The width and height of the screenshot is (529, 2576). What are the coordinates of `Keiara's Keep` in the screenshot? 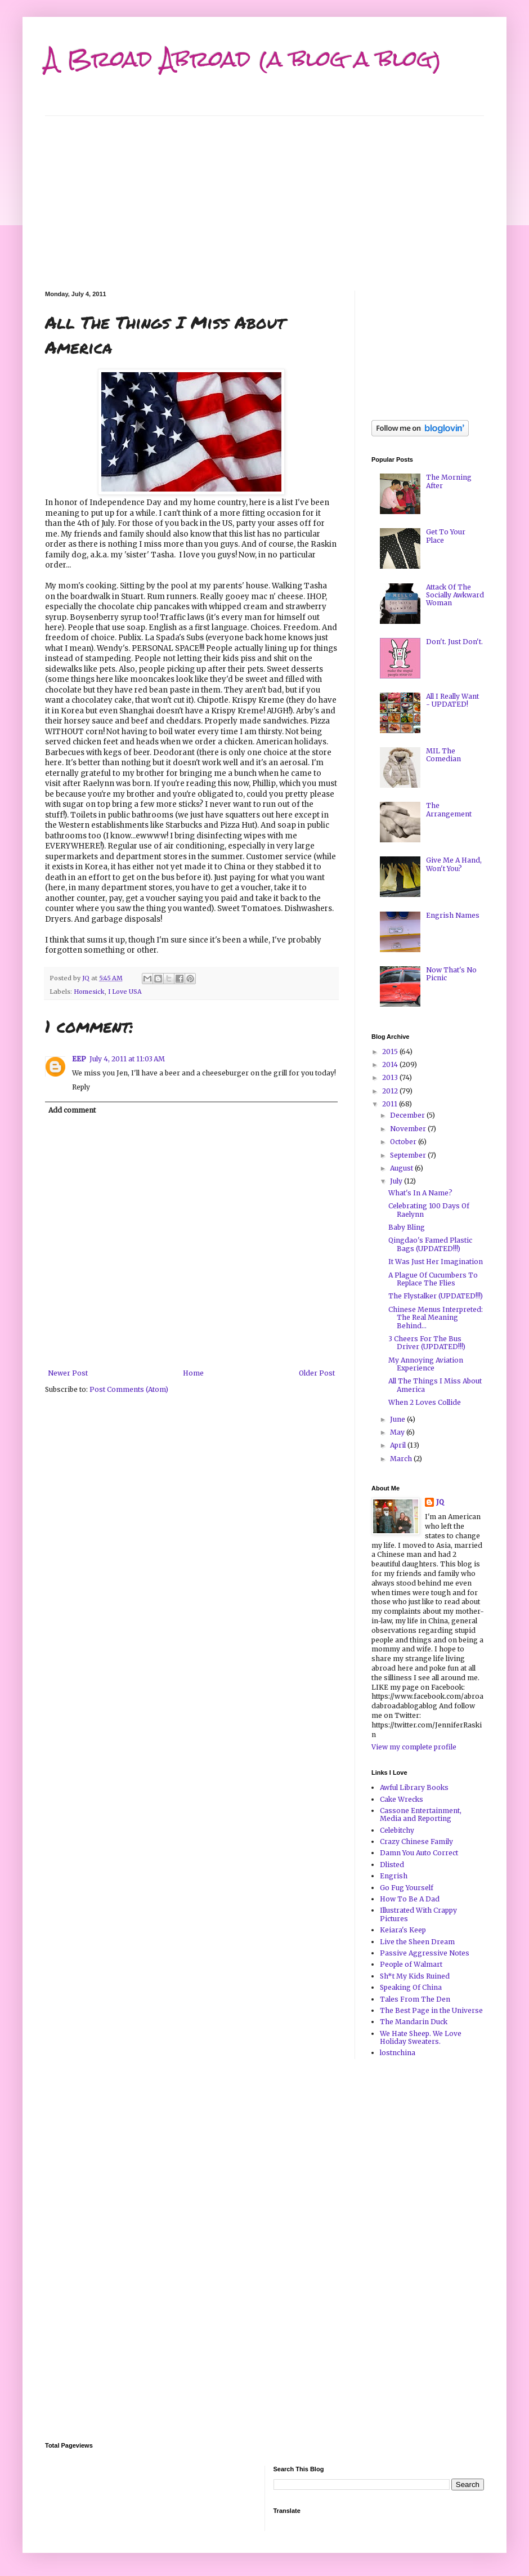 It's located at (403, 1930).